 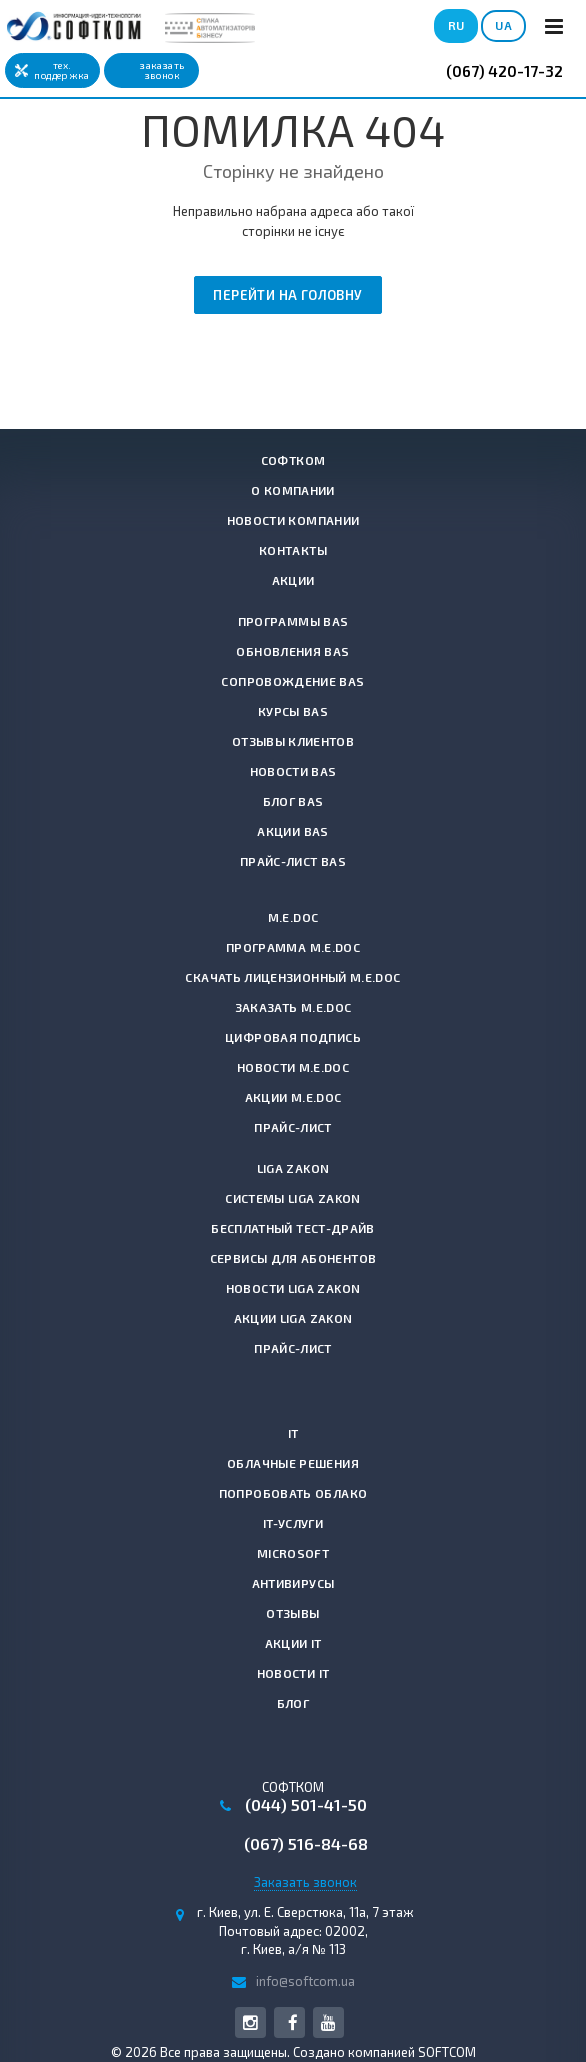 What do you see at coordinates (293, 621) in the screenshot?
I see `Программы BAS` at bounding box center [293, 621].